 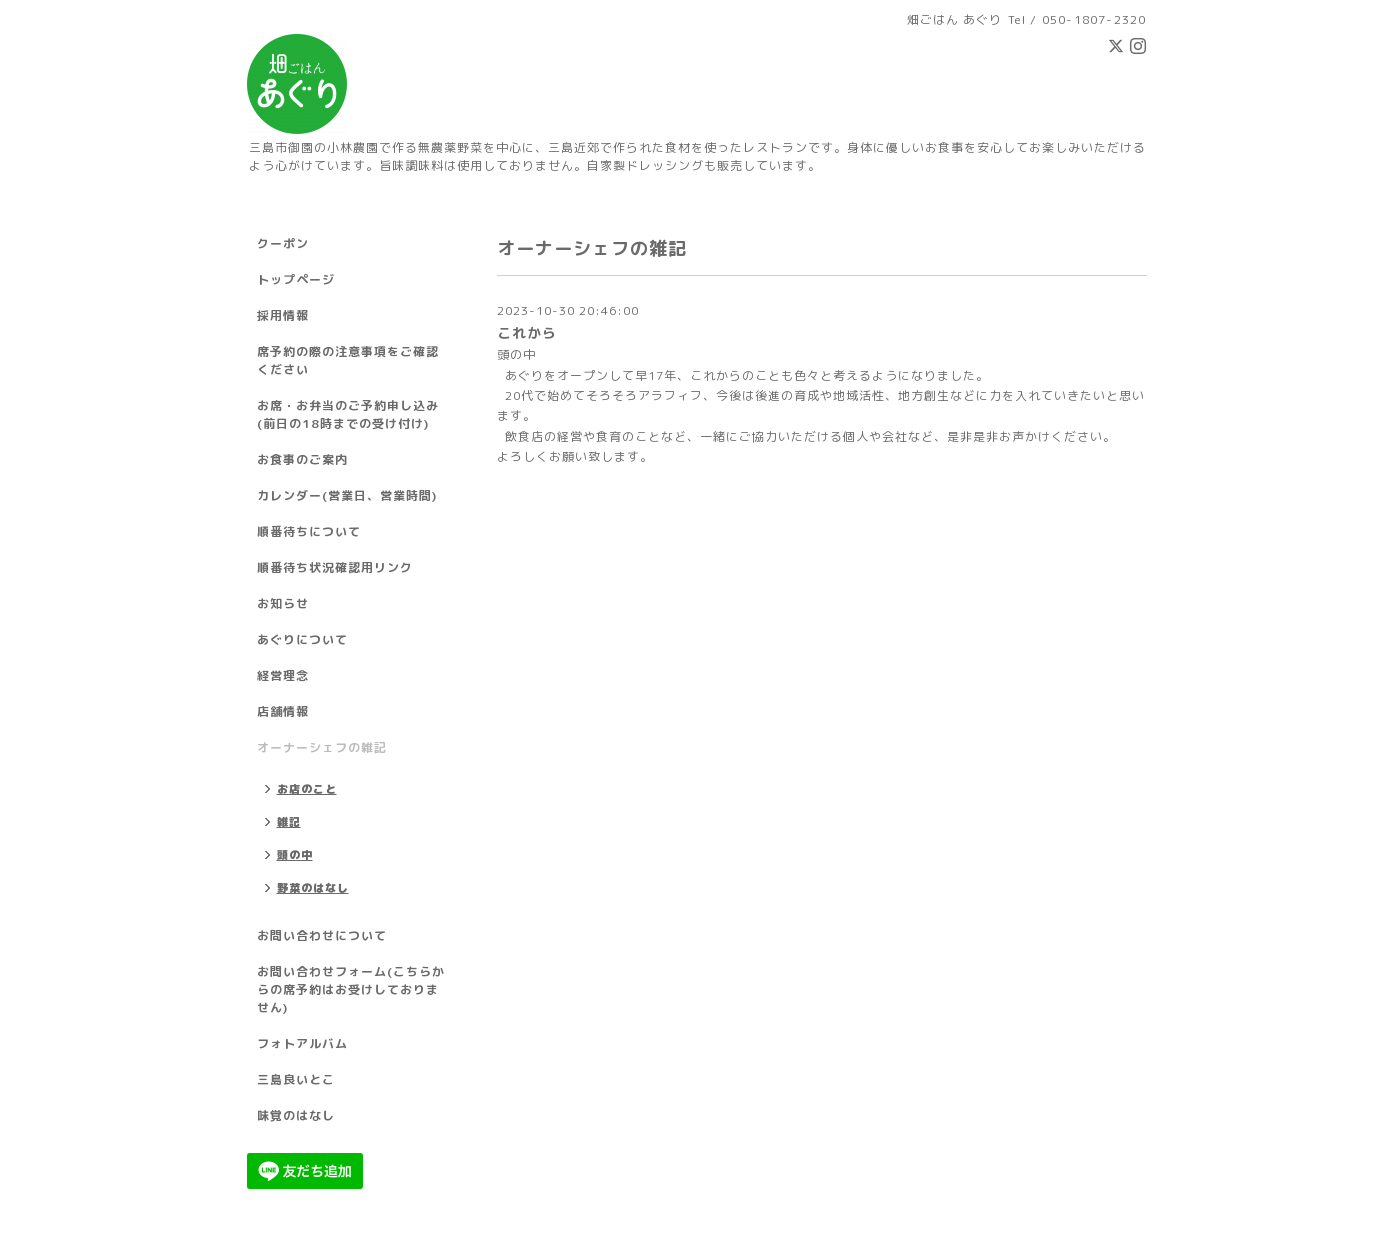 I want to click on お店のこと, so click(x=307, y=789).